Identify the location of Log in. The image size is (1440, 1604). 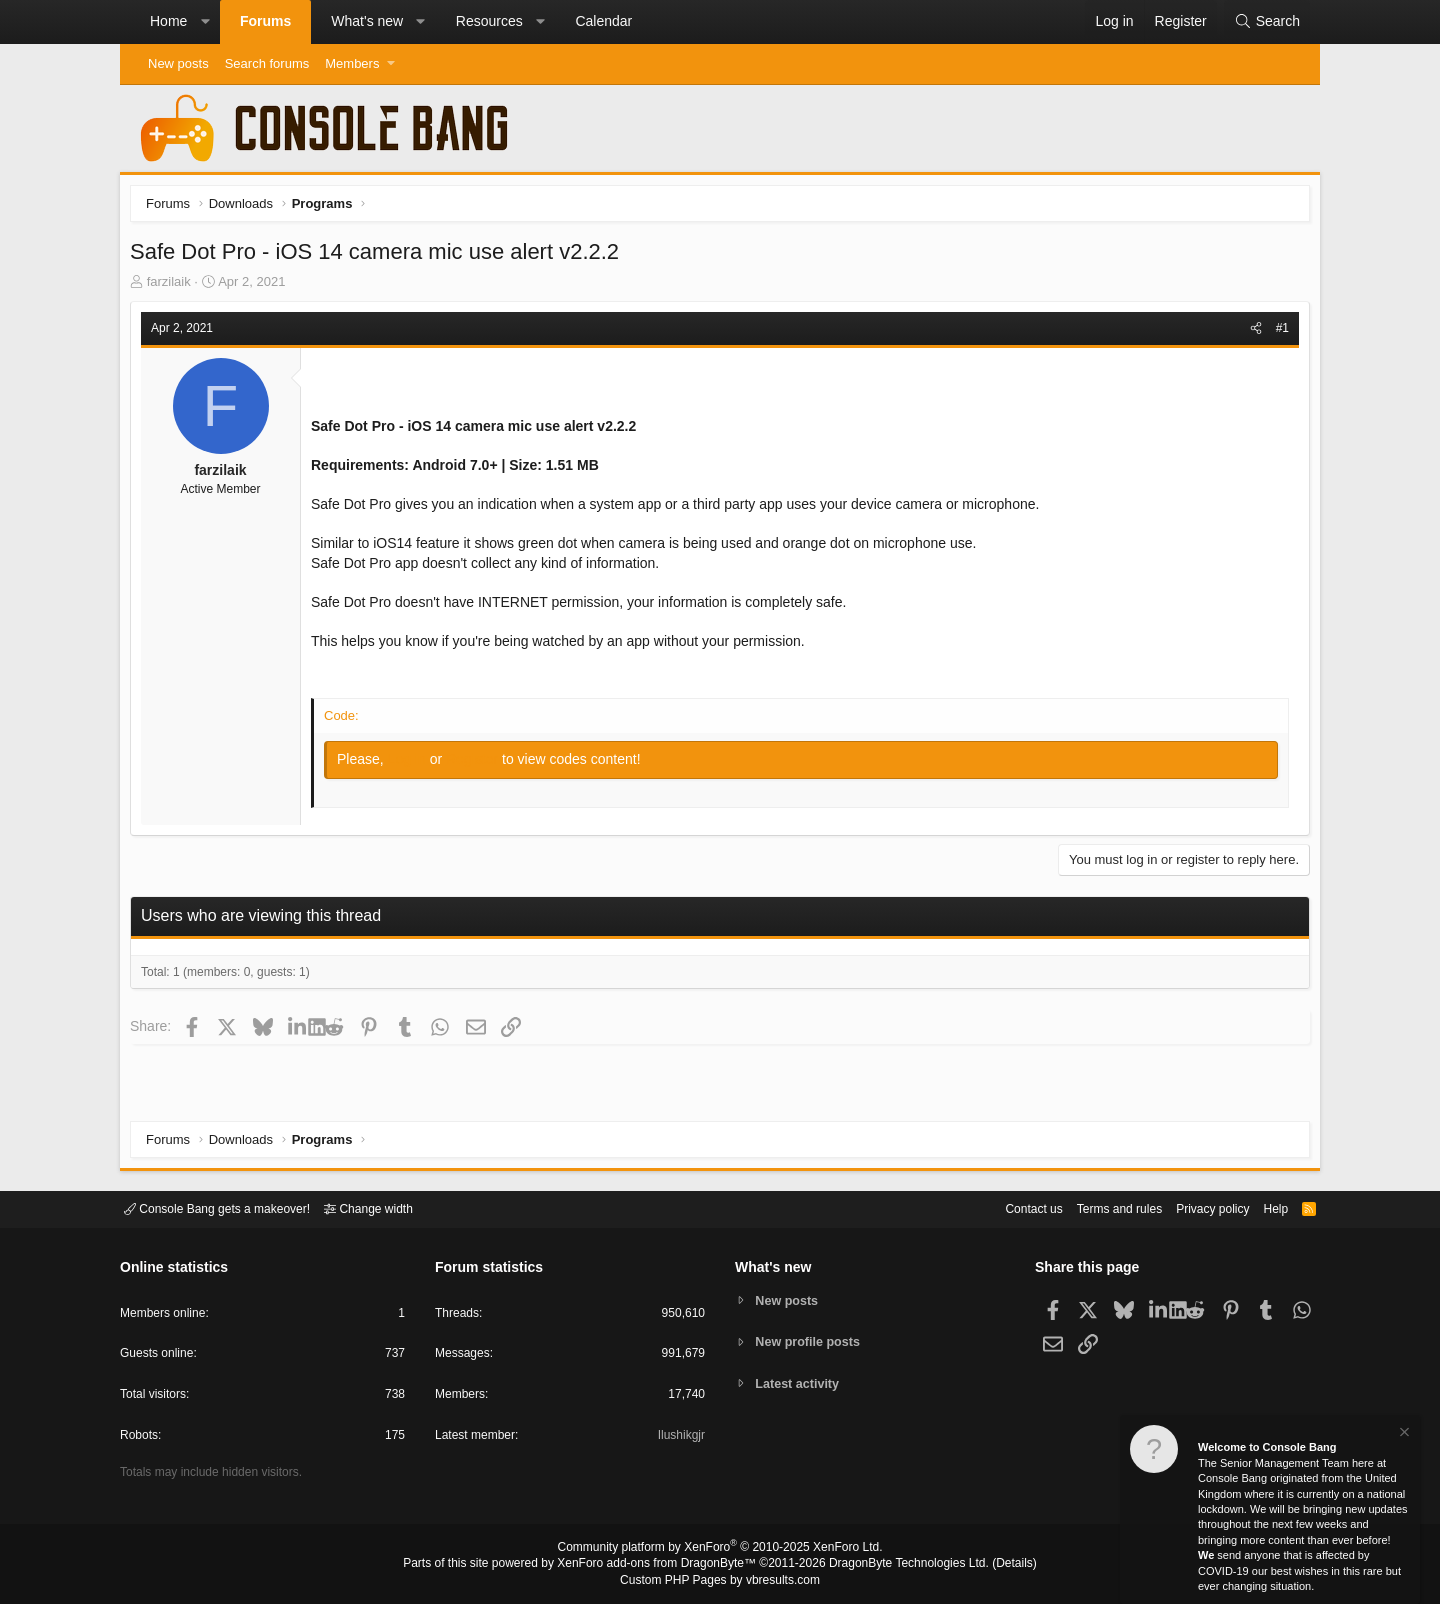
(414, 764).